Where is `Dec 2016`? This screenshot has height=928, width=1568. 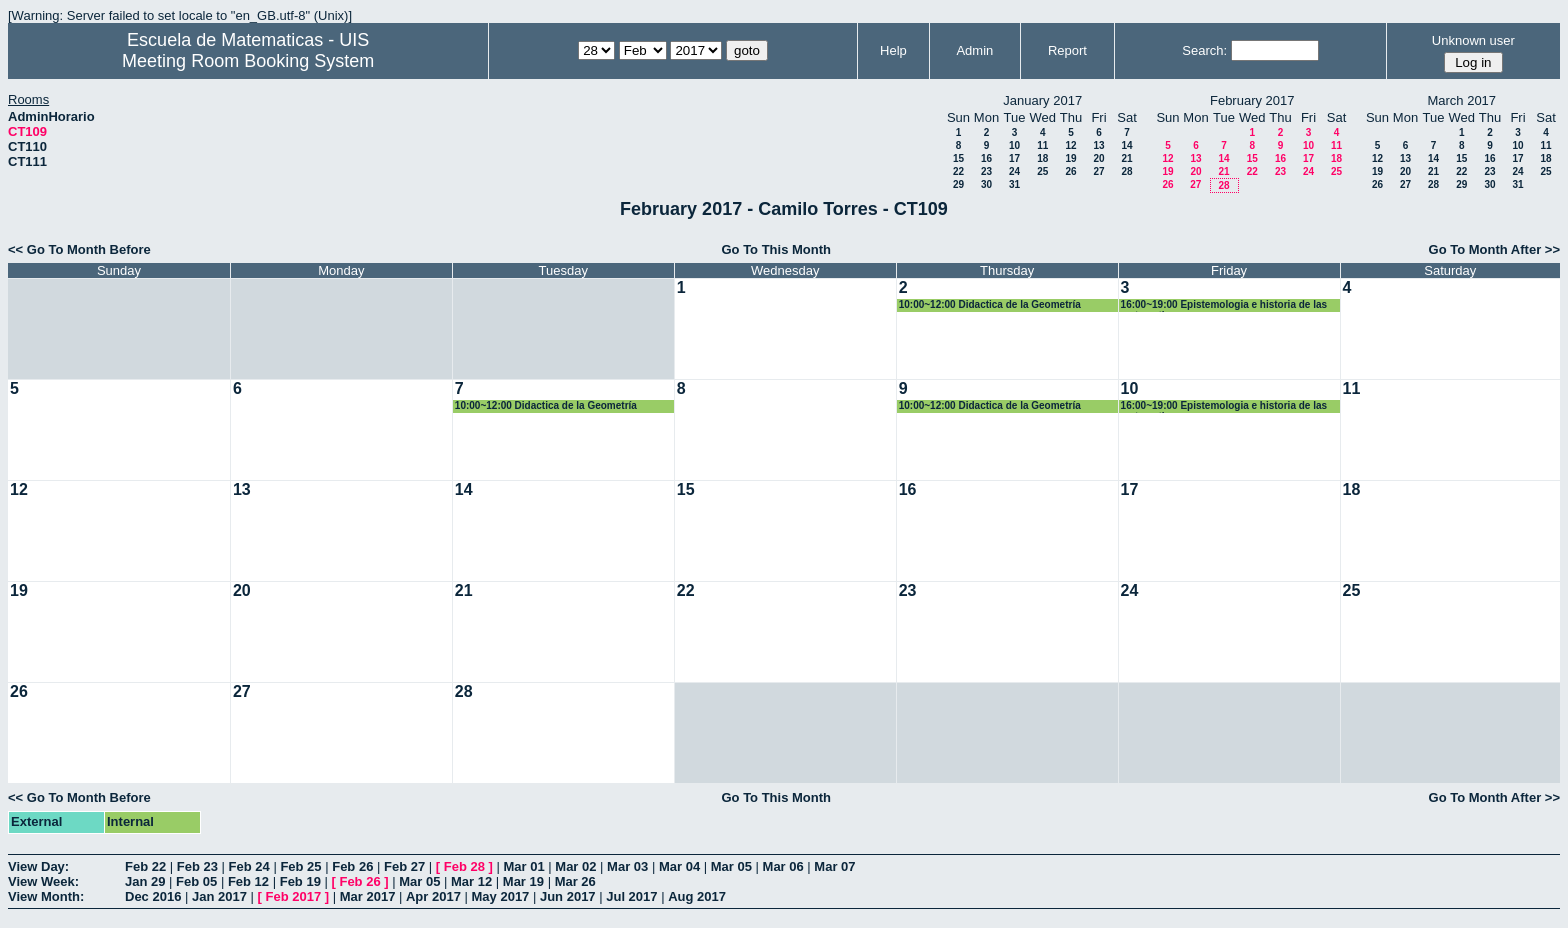
Dec 2016 is located at coordinates (153, 896).